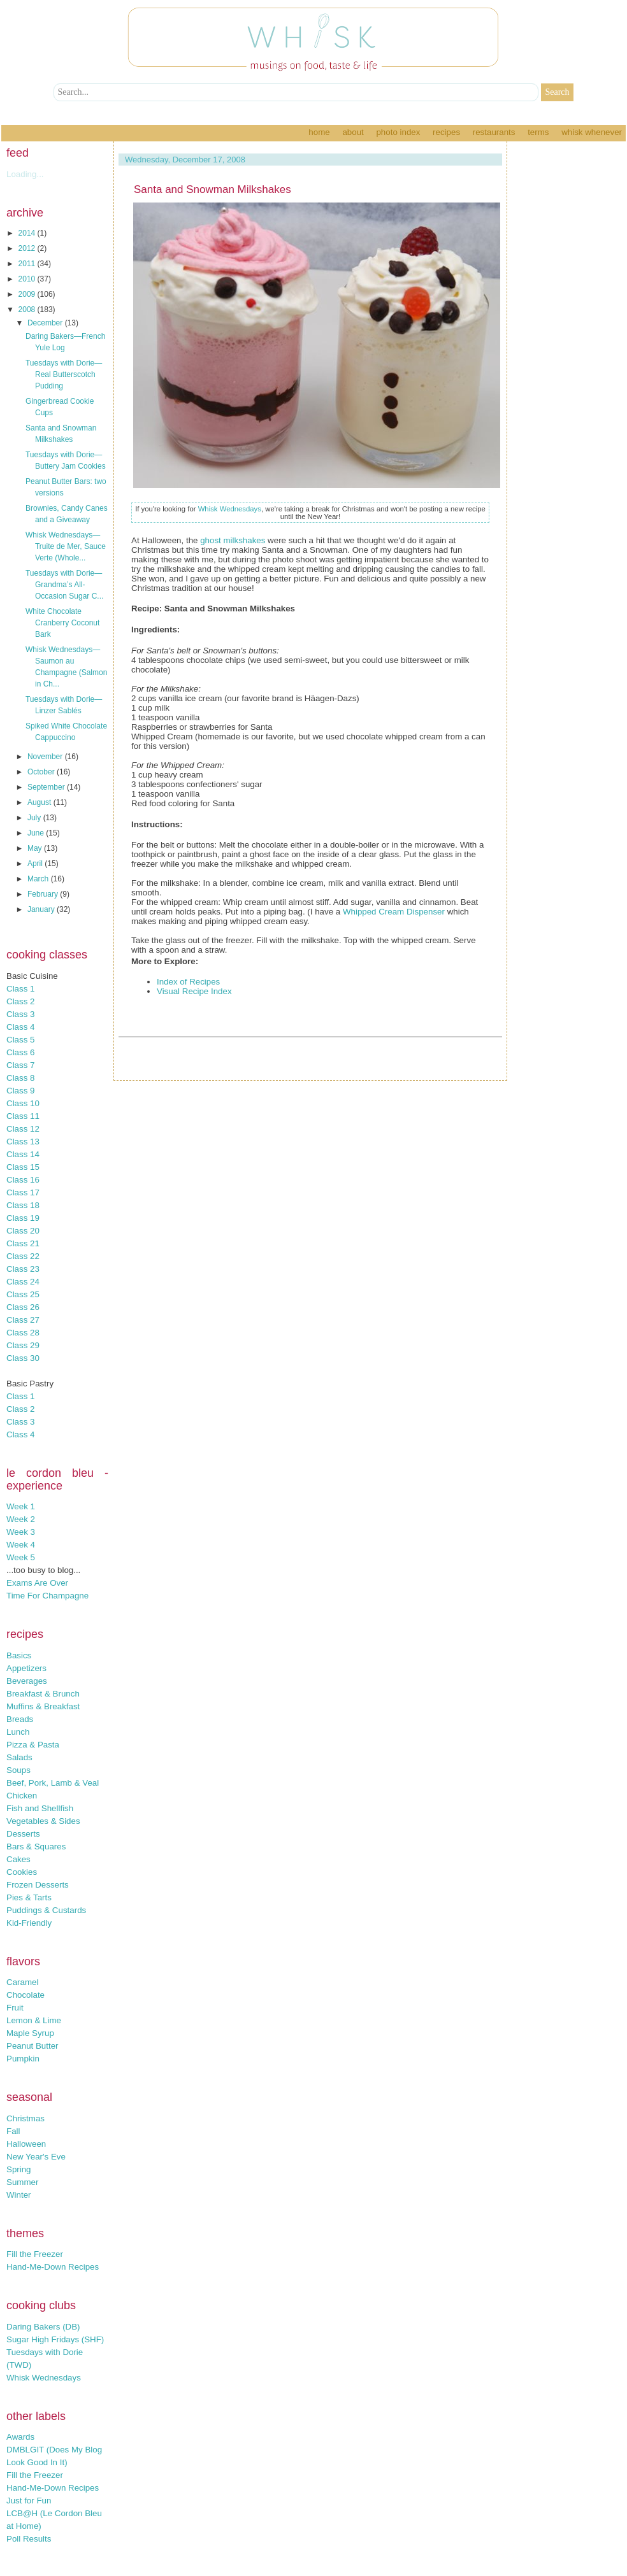 The height and width of the screenshot is (2576, 627). I want to click on Class 14, so click(23, 1154).